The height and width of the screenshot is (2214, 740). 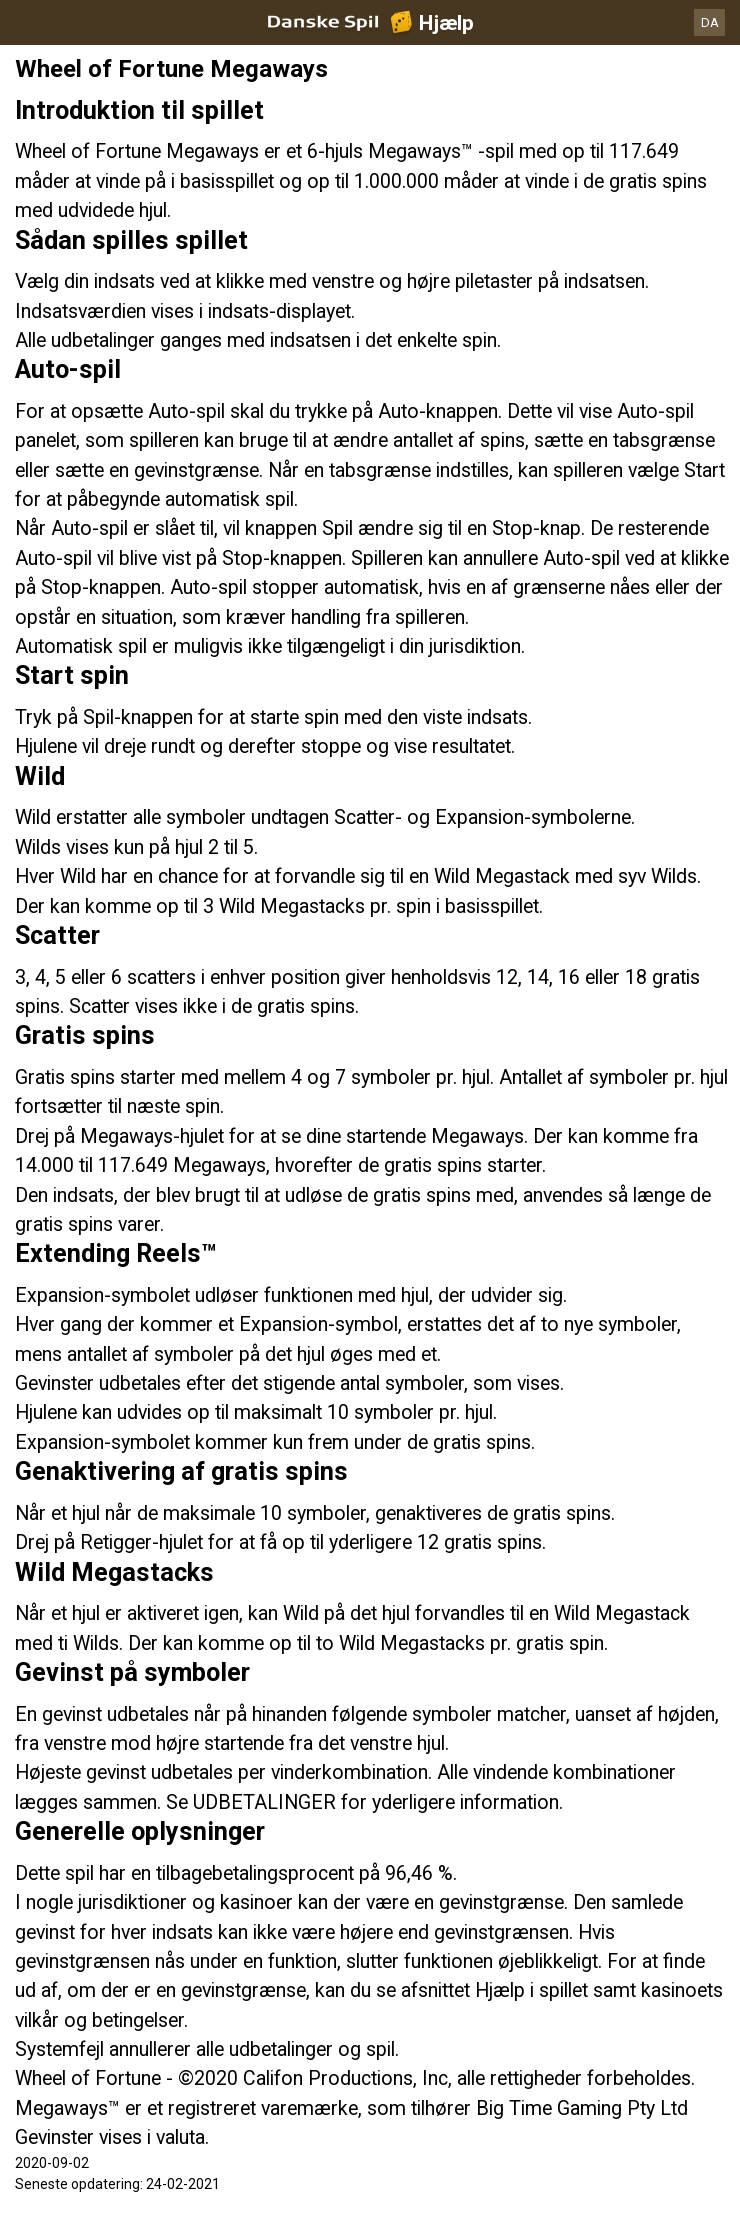 What do you see at coordinates (710, 22) in the screenshot?
I see `DA` at bounding box center [710, 22].